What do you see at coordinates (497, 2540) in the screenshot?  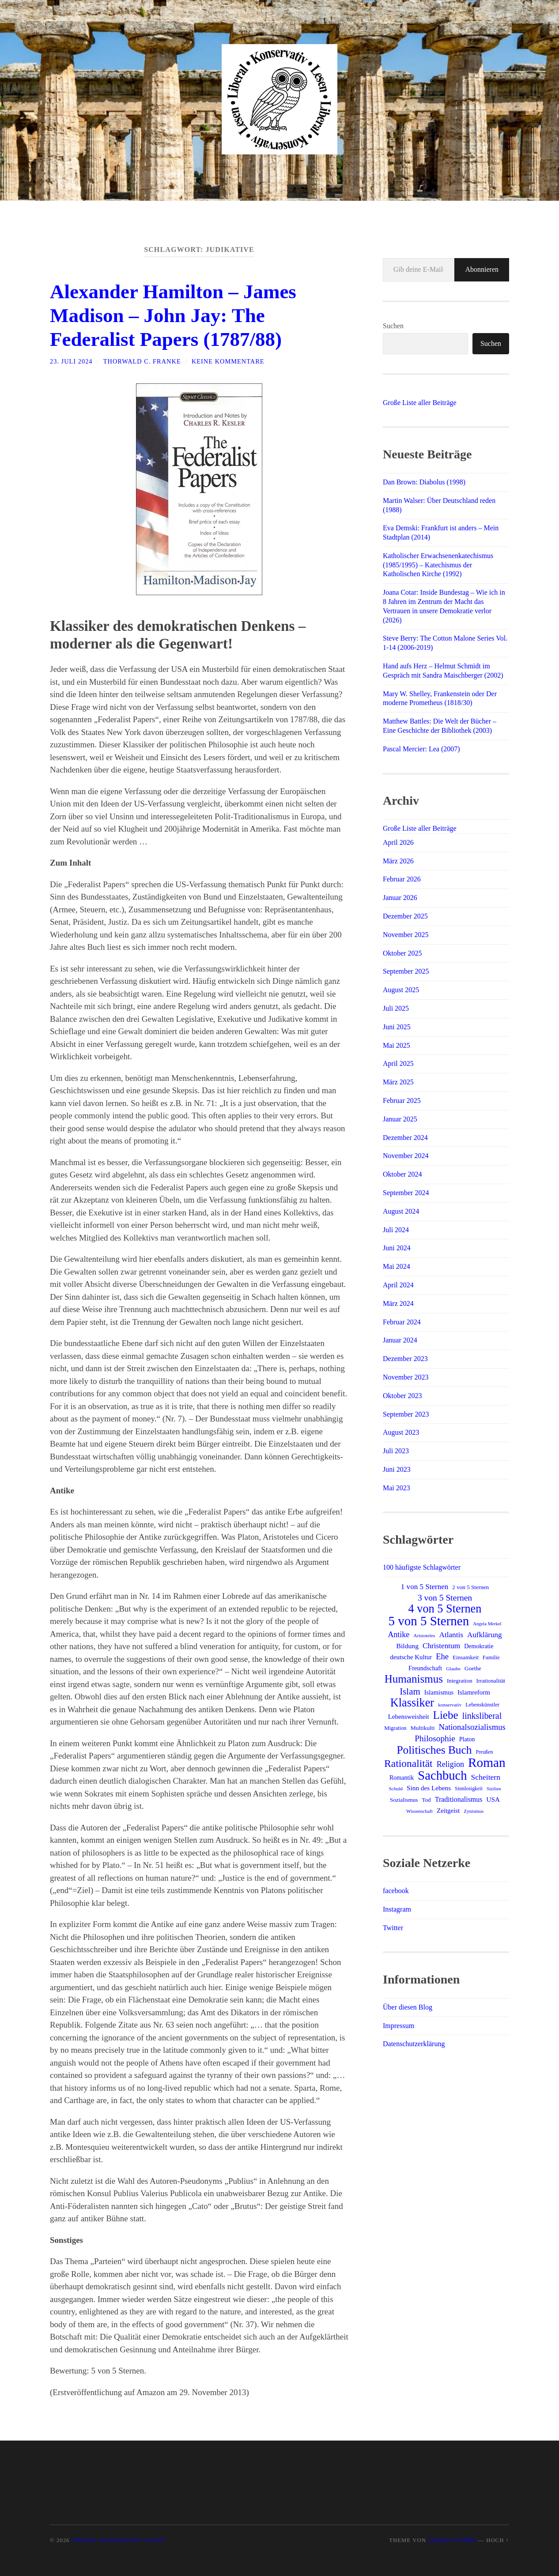 I see `Hoch ↑` at bounding box center [497, 2540].